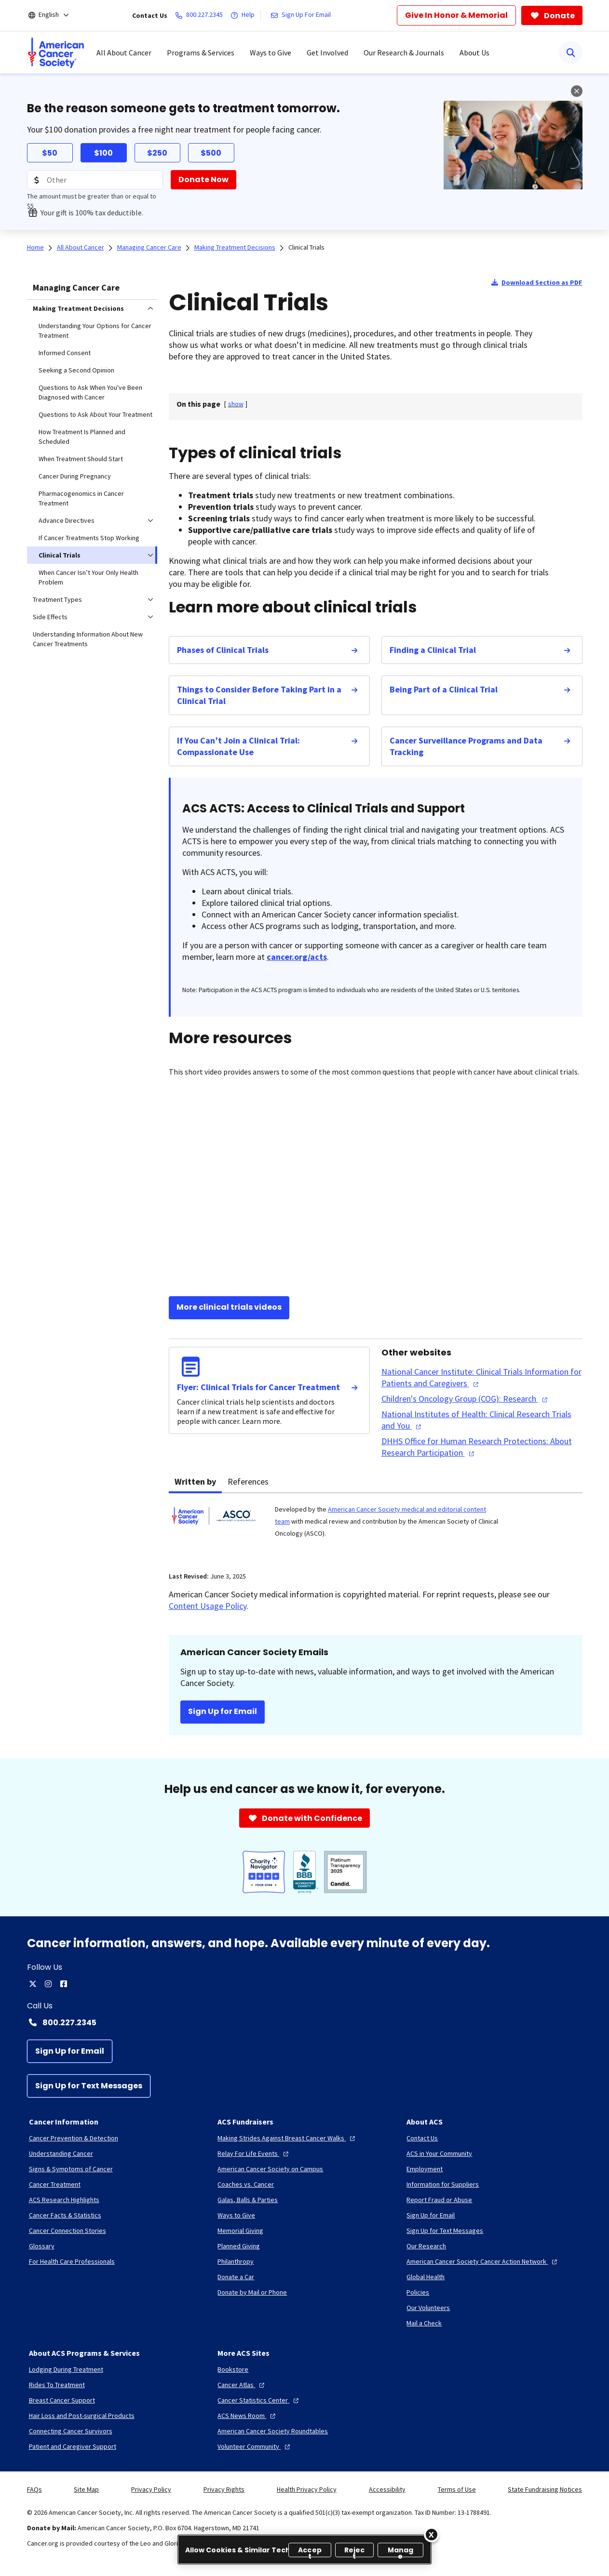  I want to click on Understanding Information About New Cancer Treatments [menuitem], so click(88, 639).